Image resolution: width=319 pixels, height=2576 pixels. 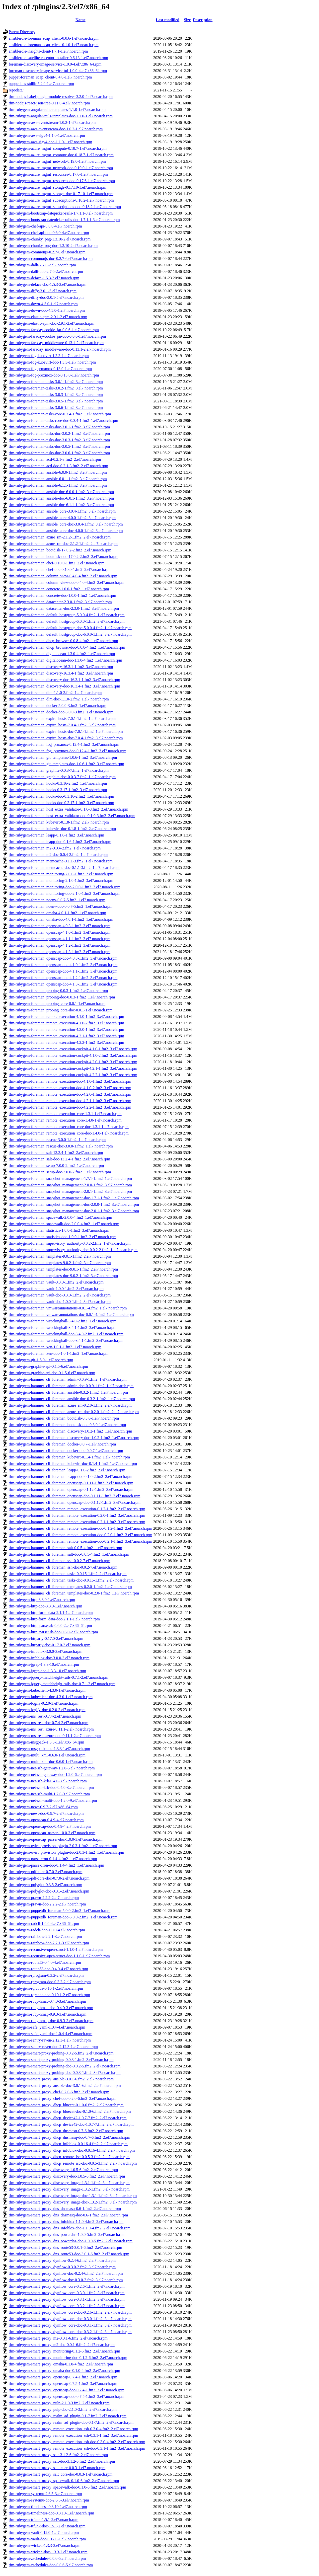 What do you see at coordinates (59, 932) in the screenshot?
I see `tfm-rubygem-foreman_openscap-4.1.0-1.fm2_3.el7.noarch.rpm` at bounding box center [59, 932].